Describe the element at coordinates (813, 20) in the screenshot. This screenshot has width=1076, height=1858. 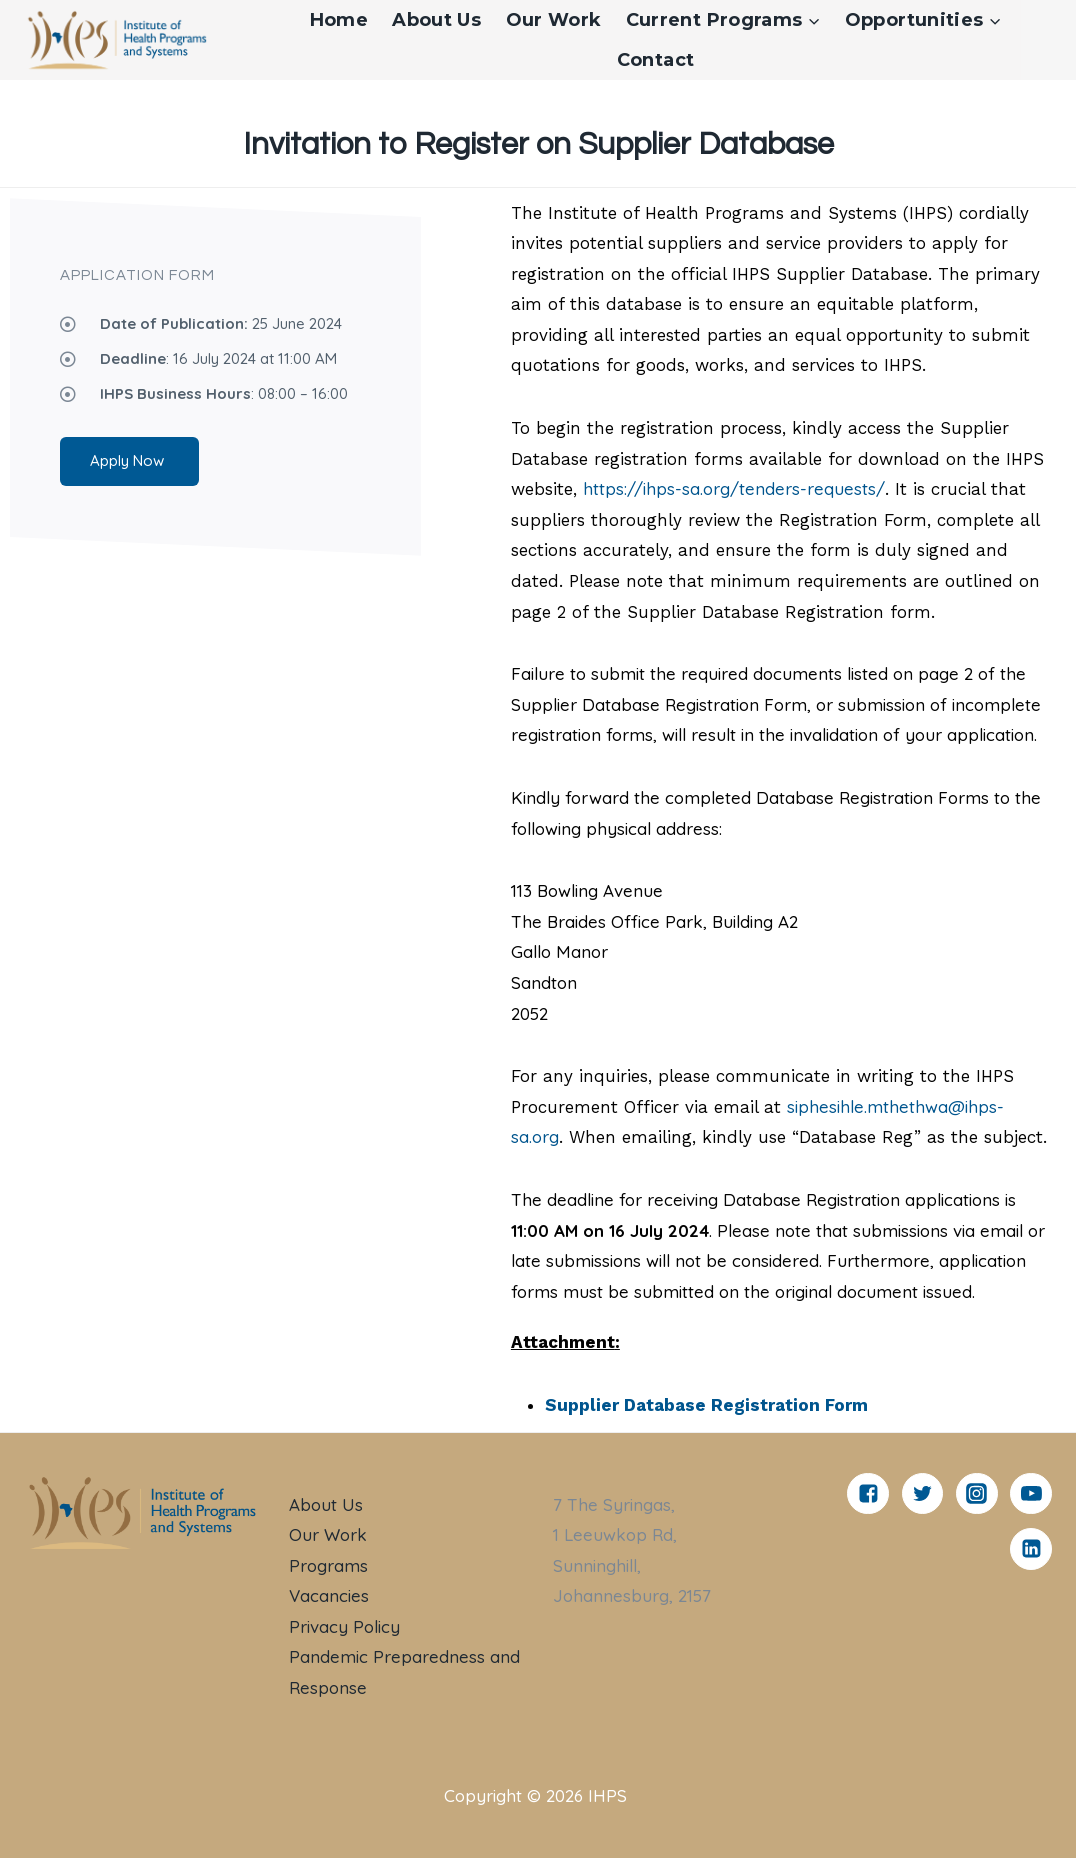
I see `[button]` at that location.